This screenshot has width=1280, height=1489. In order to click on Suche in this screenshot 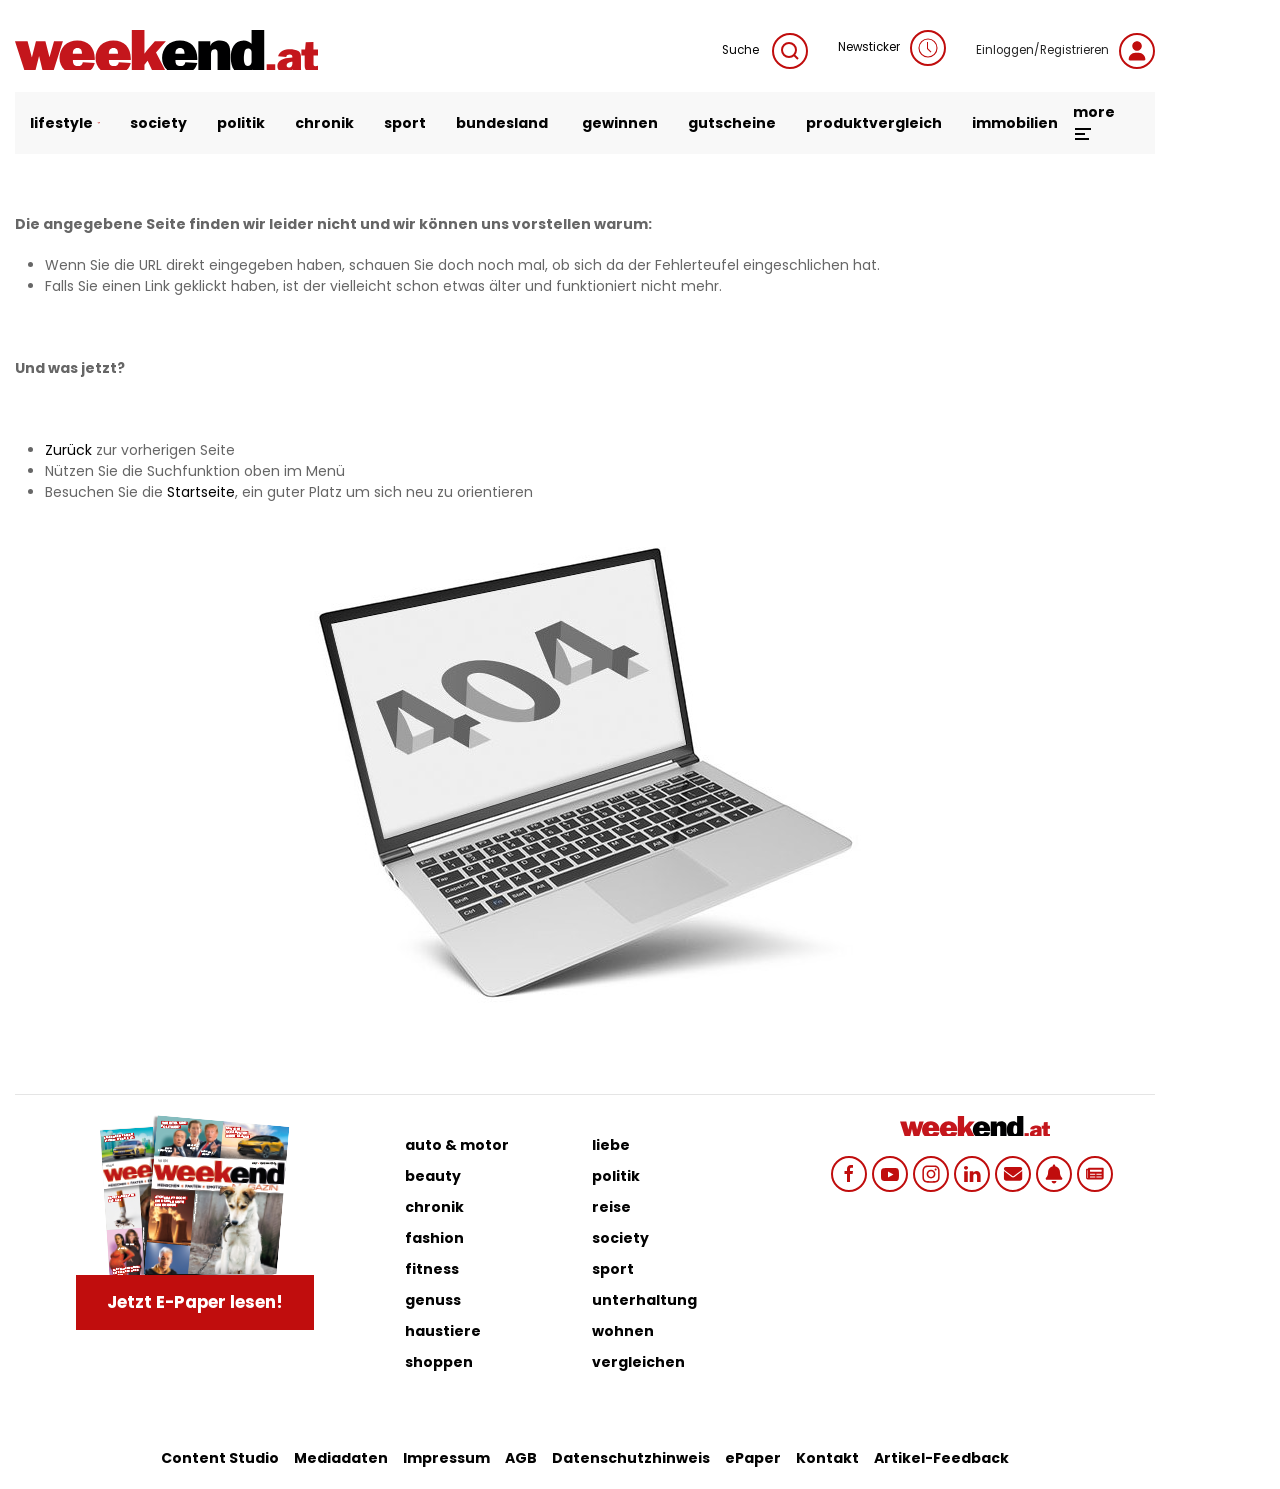, I will do `click(765, 51)`.